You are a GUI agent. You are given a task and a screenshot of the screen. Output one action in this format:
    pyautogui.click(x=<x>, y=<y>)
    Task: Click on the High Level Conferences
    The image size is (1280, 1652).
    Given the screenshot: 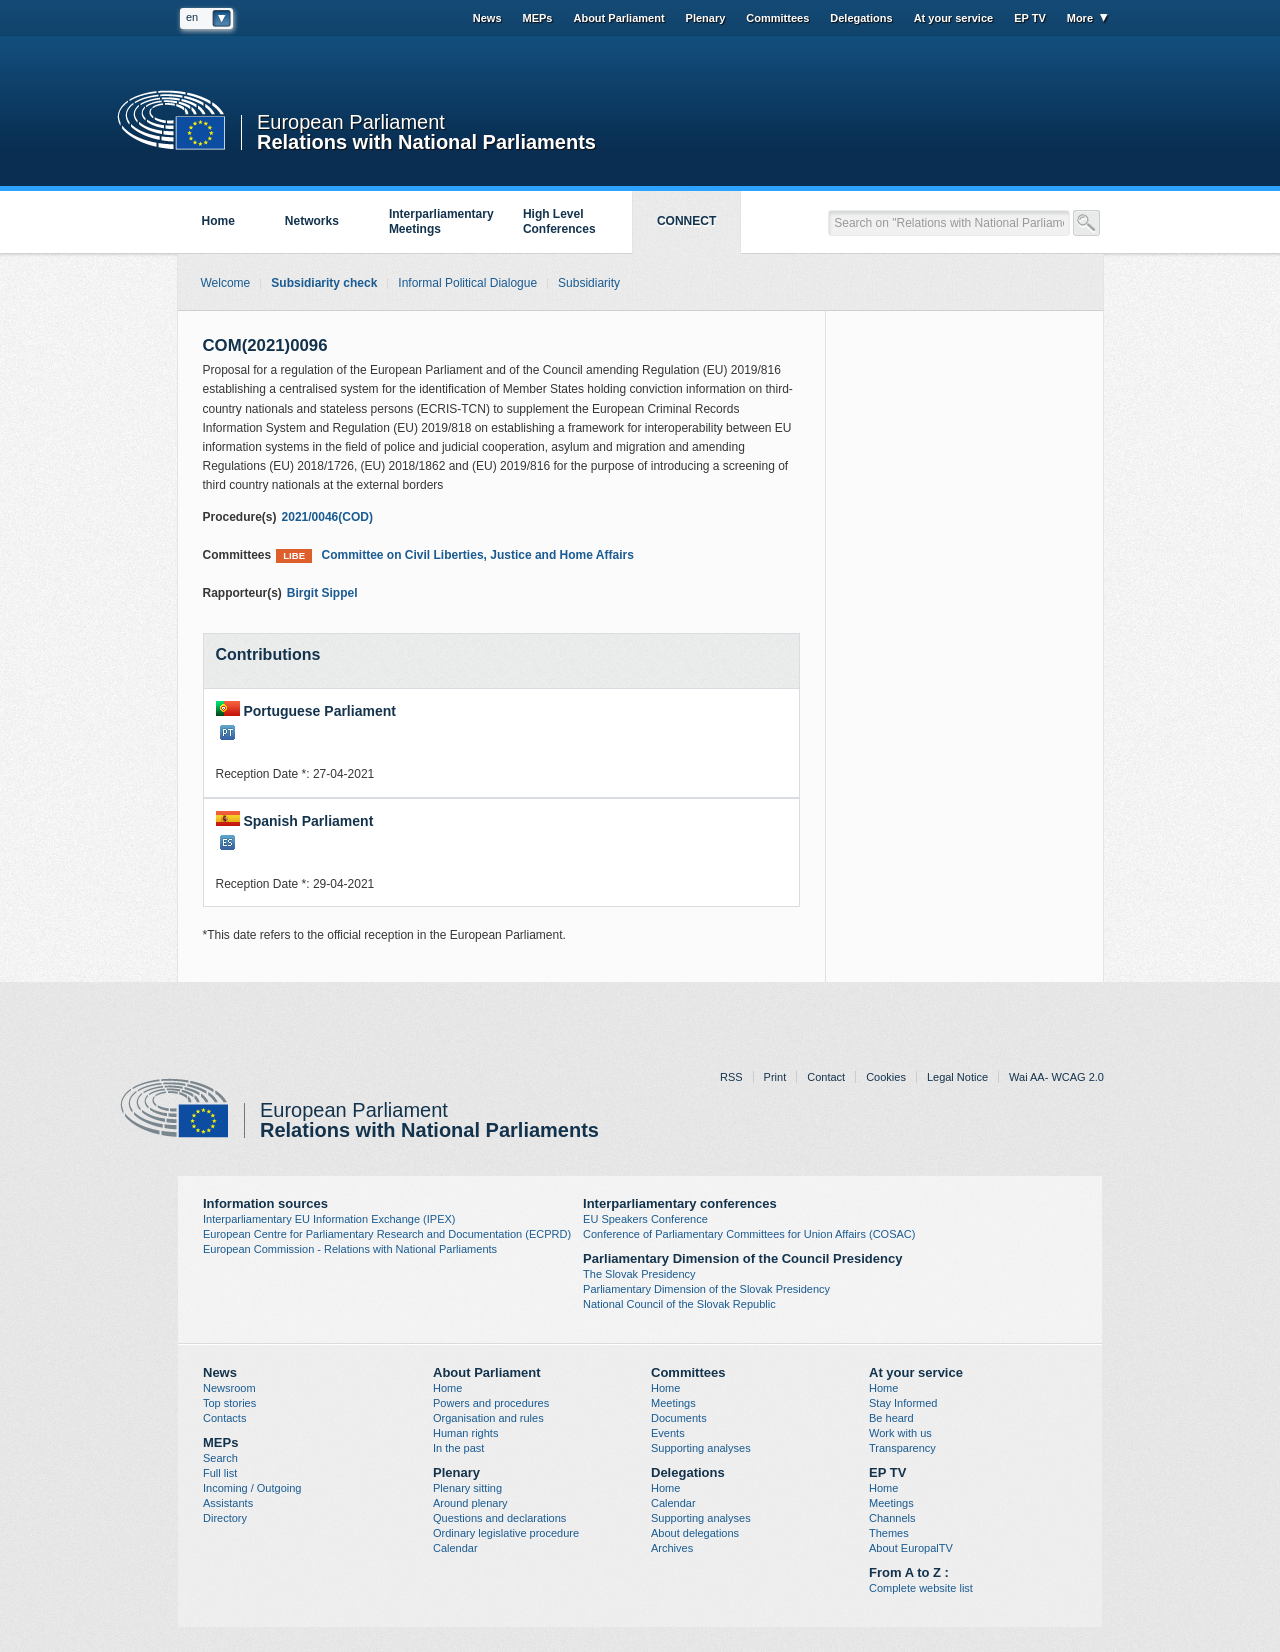 What is the action you would take?
    pyautogui.click(x=559, y=221)
    